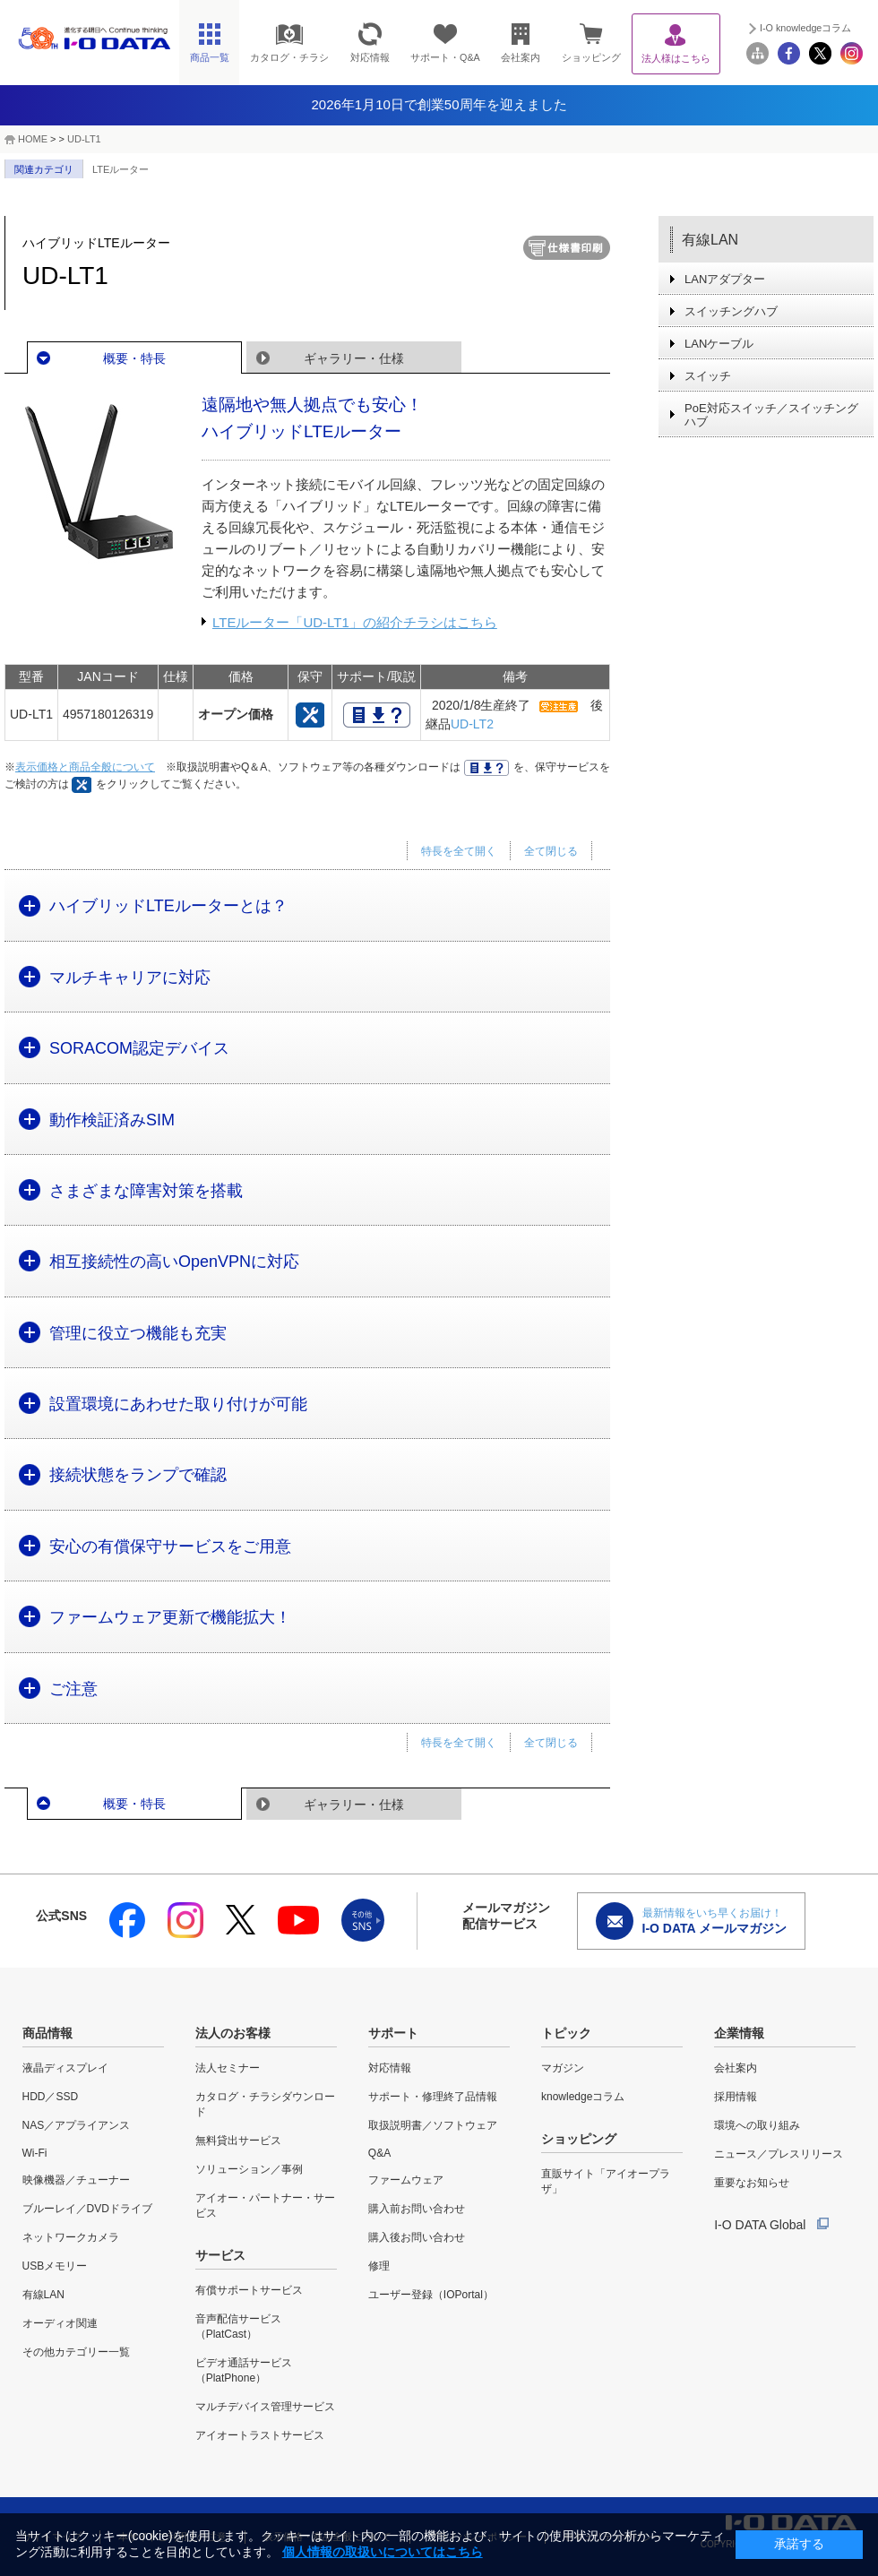  What do you see at coordinates (735, 2096) in the screenshot?
I see `採用情報` at bounding box center [735, 2096].